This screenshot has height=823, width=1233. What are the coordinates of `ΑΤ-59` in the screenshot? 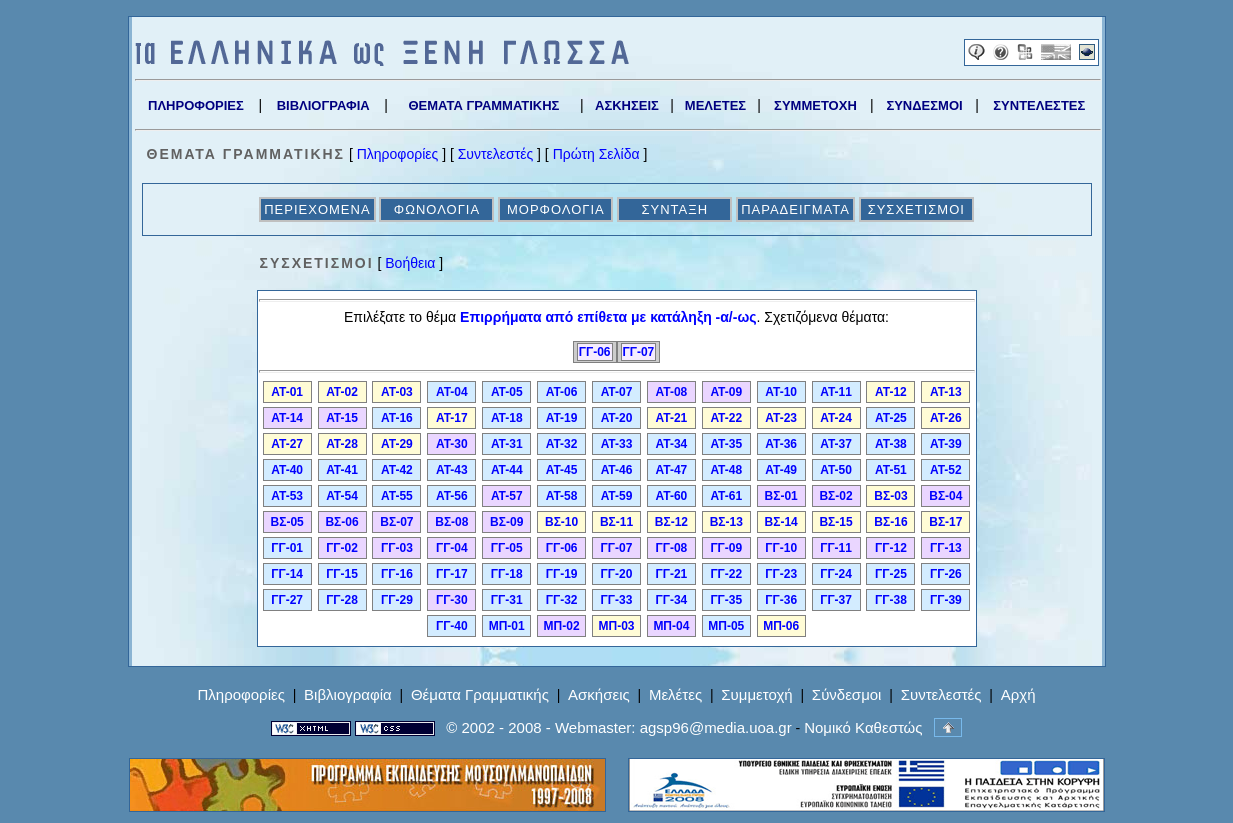 It's located at (617, 496).